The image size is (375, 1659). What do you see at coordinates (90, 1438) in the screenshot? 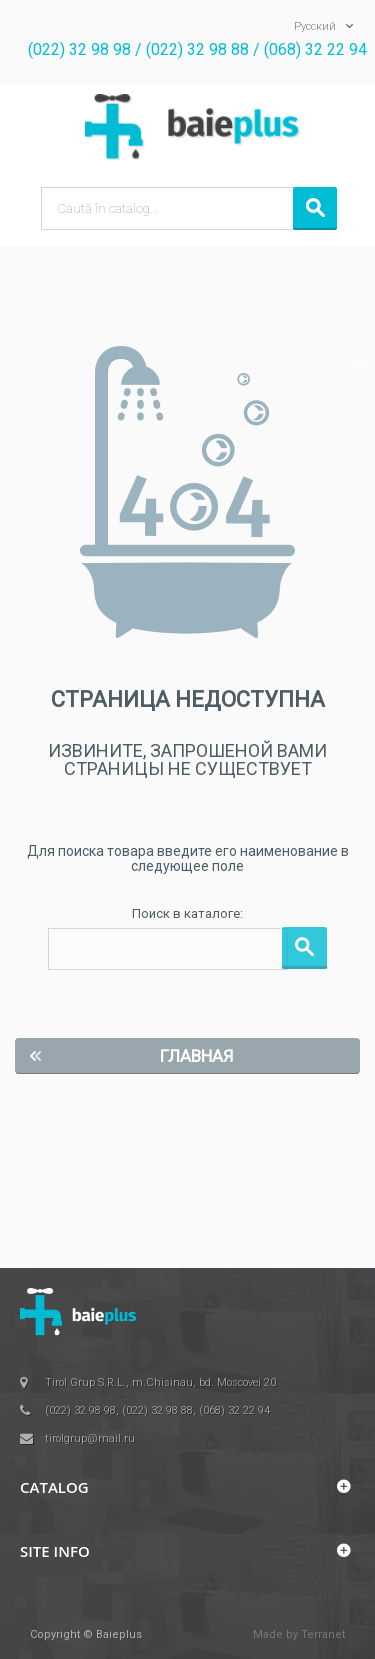
I see `tirolgrup@mail.ru` at bounding box center [90, 1438].